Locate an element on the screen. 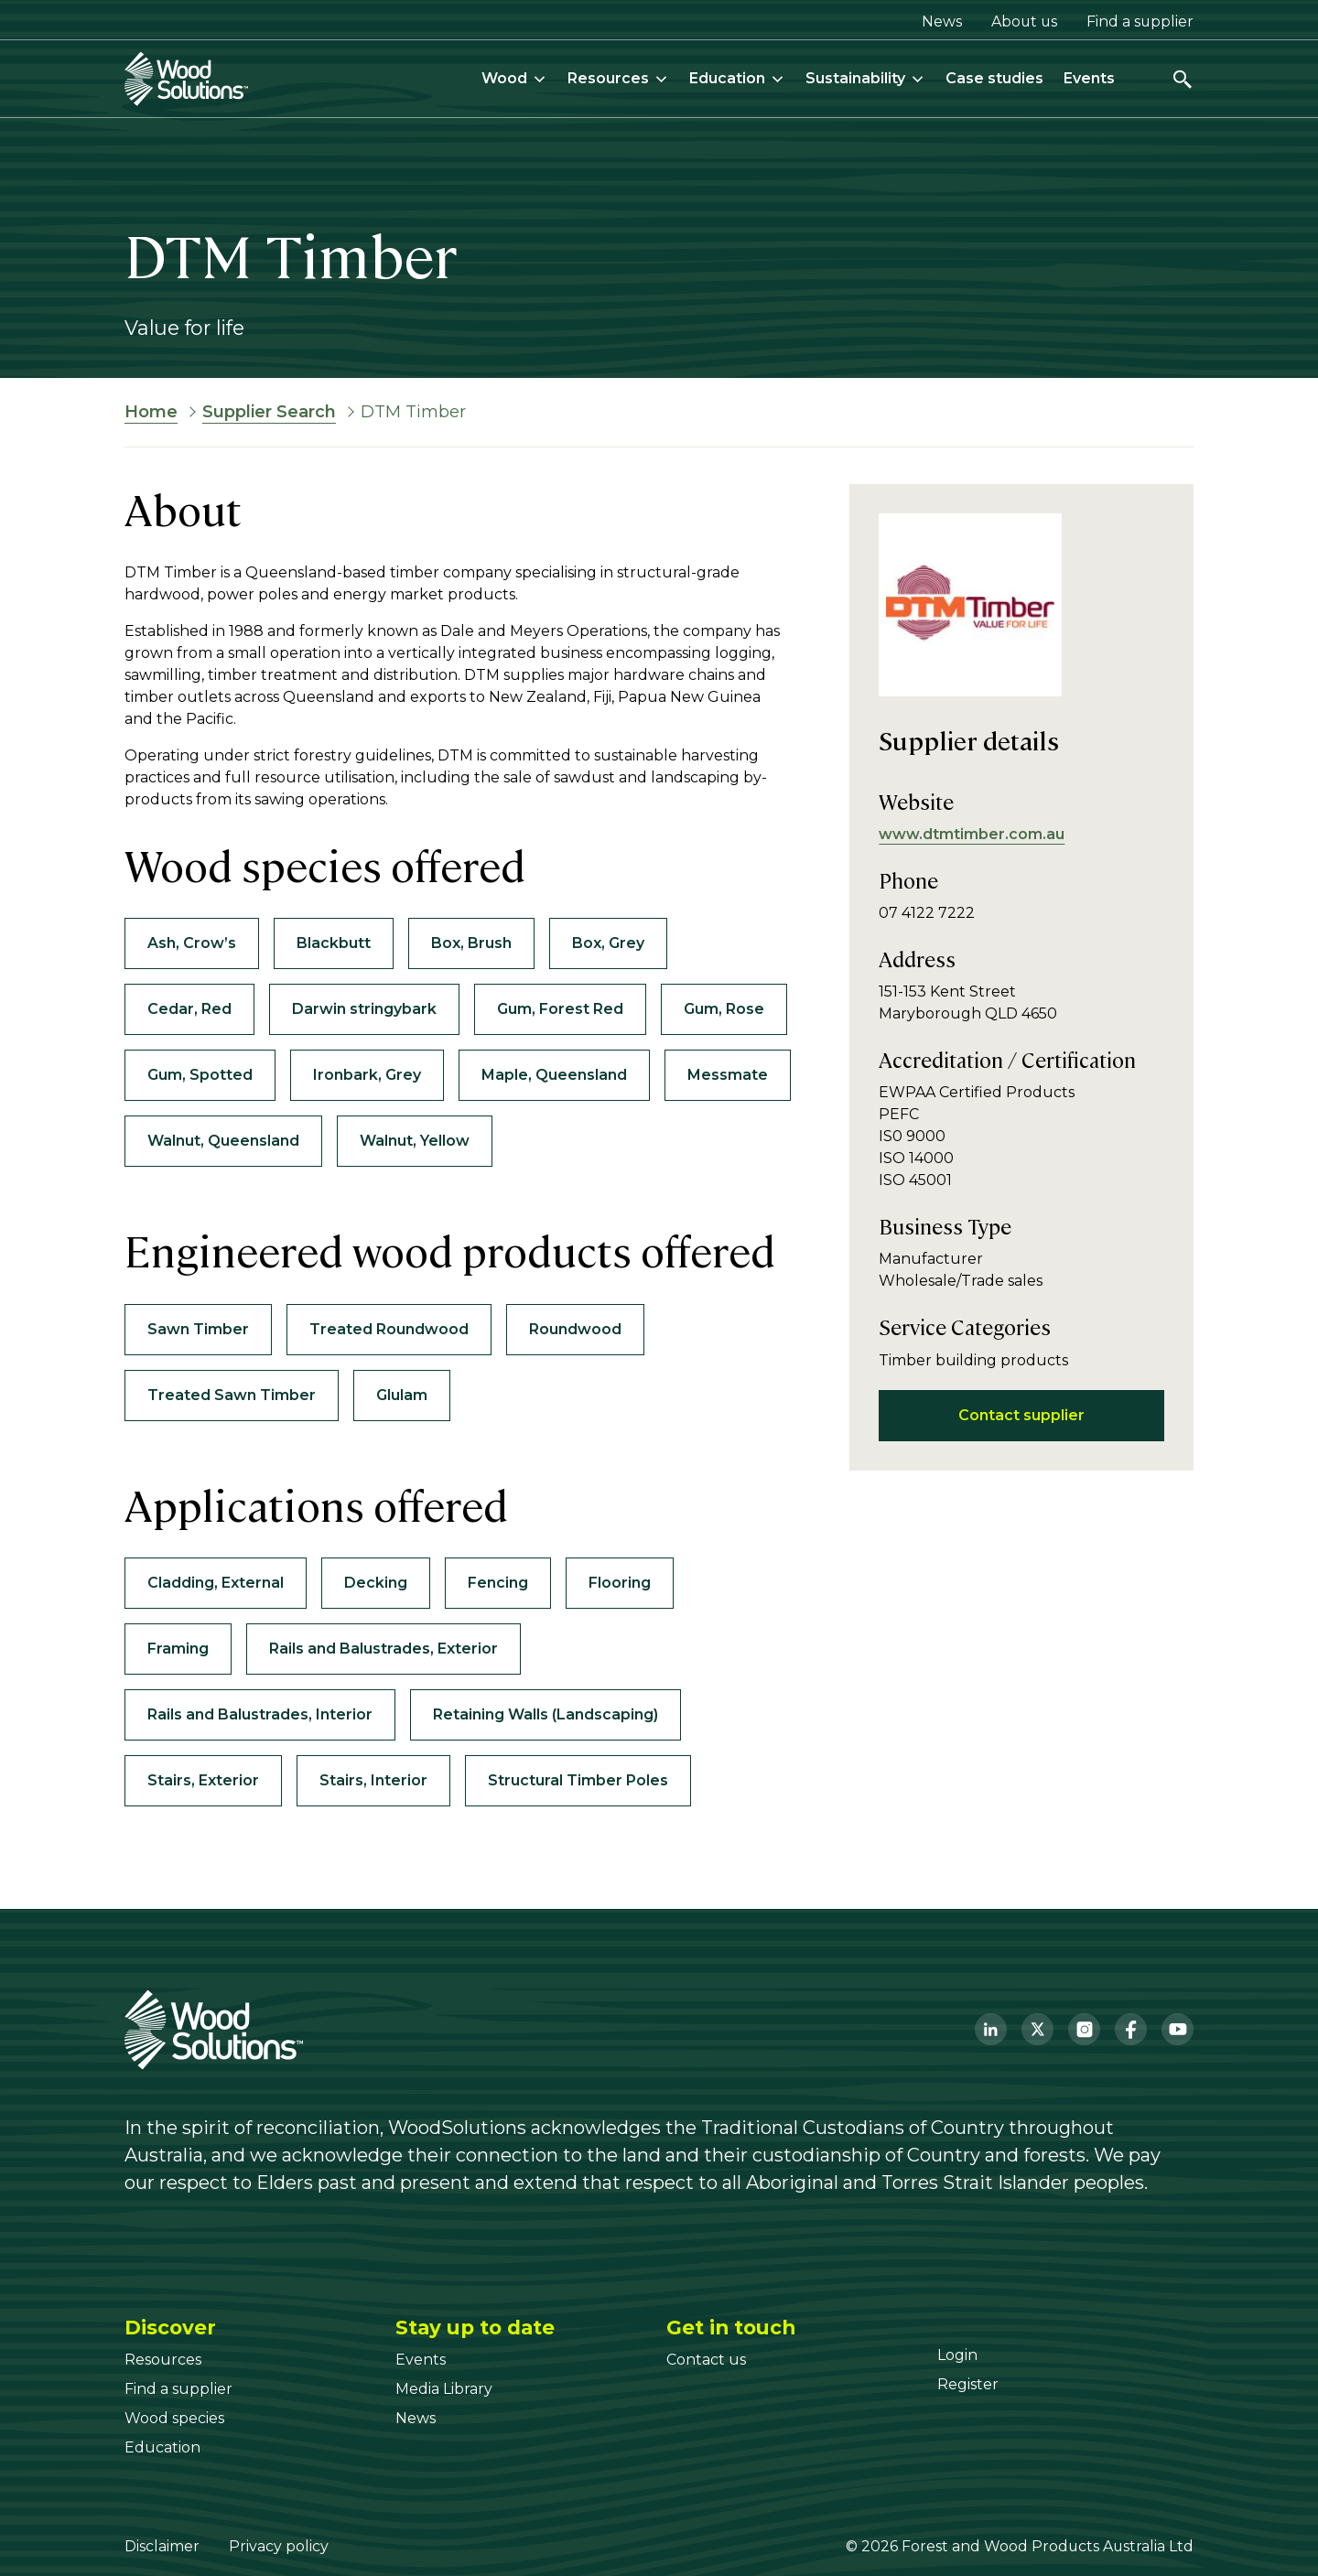  Maple, Queensland is located at coordinates (554, 1074).